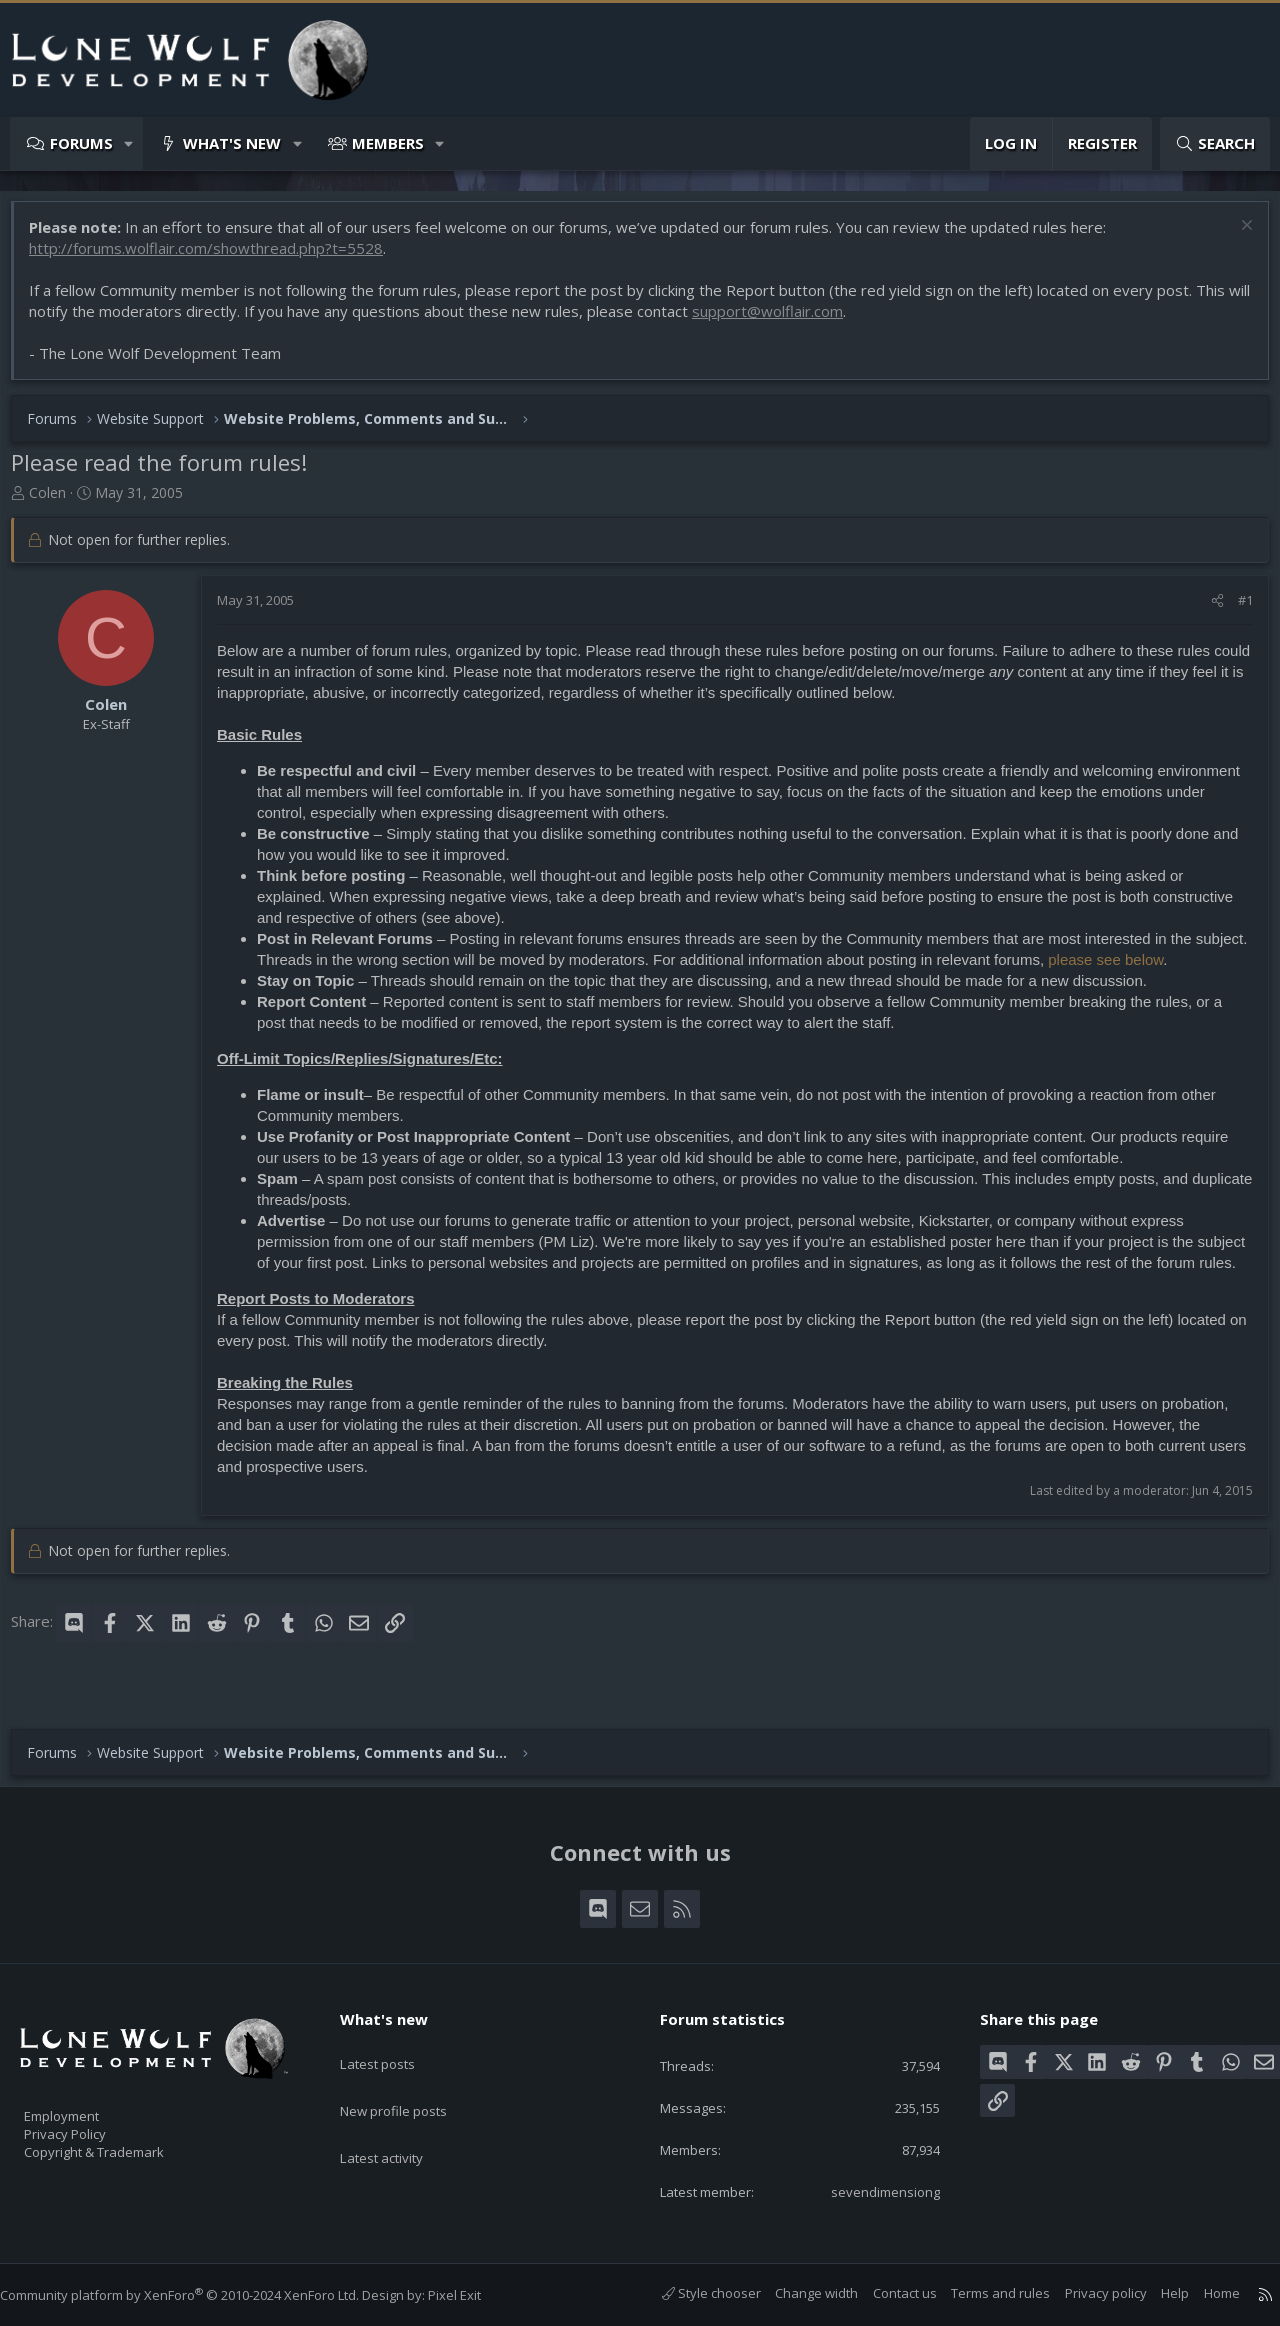 Image resolution: width=1280 pixels, height=2326 pixels. What do you see at coordinates (796, 2293) in the screenshot?
I see `Change width [button]` at bounding box center [796, 2293].